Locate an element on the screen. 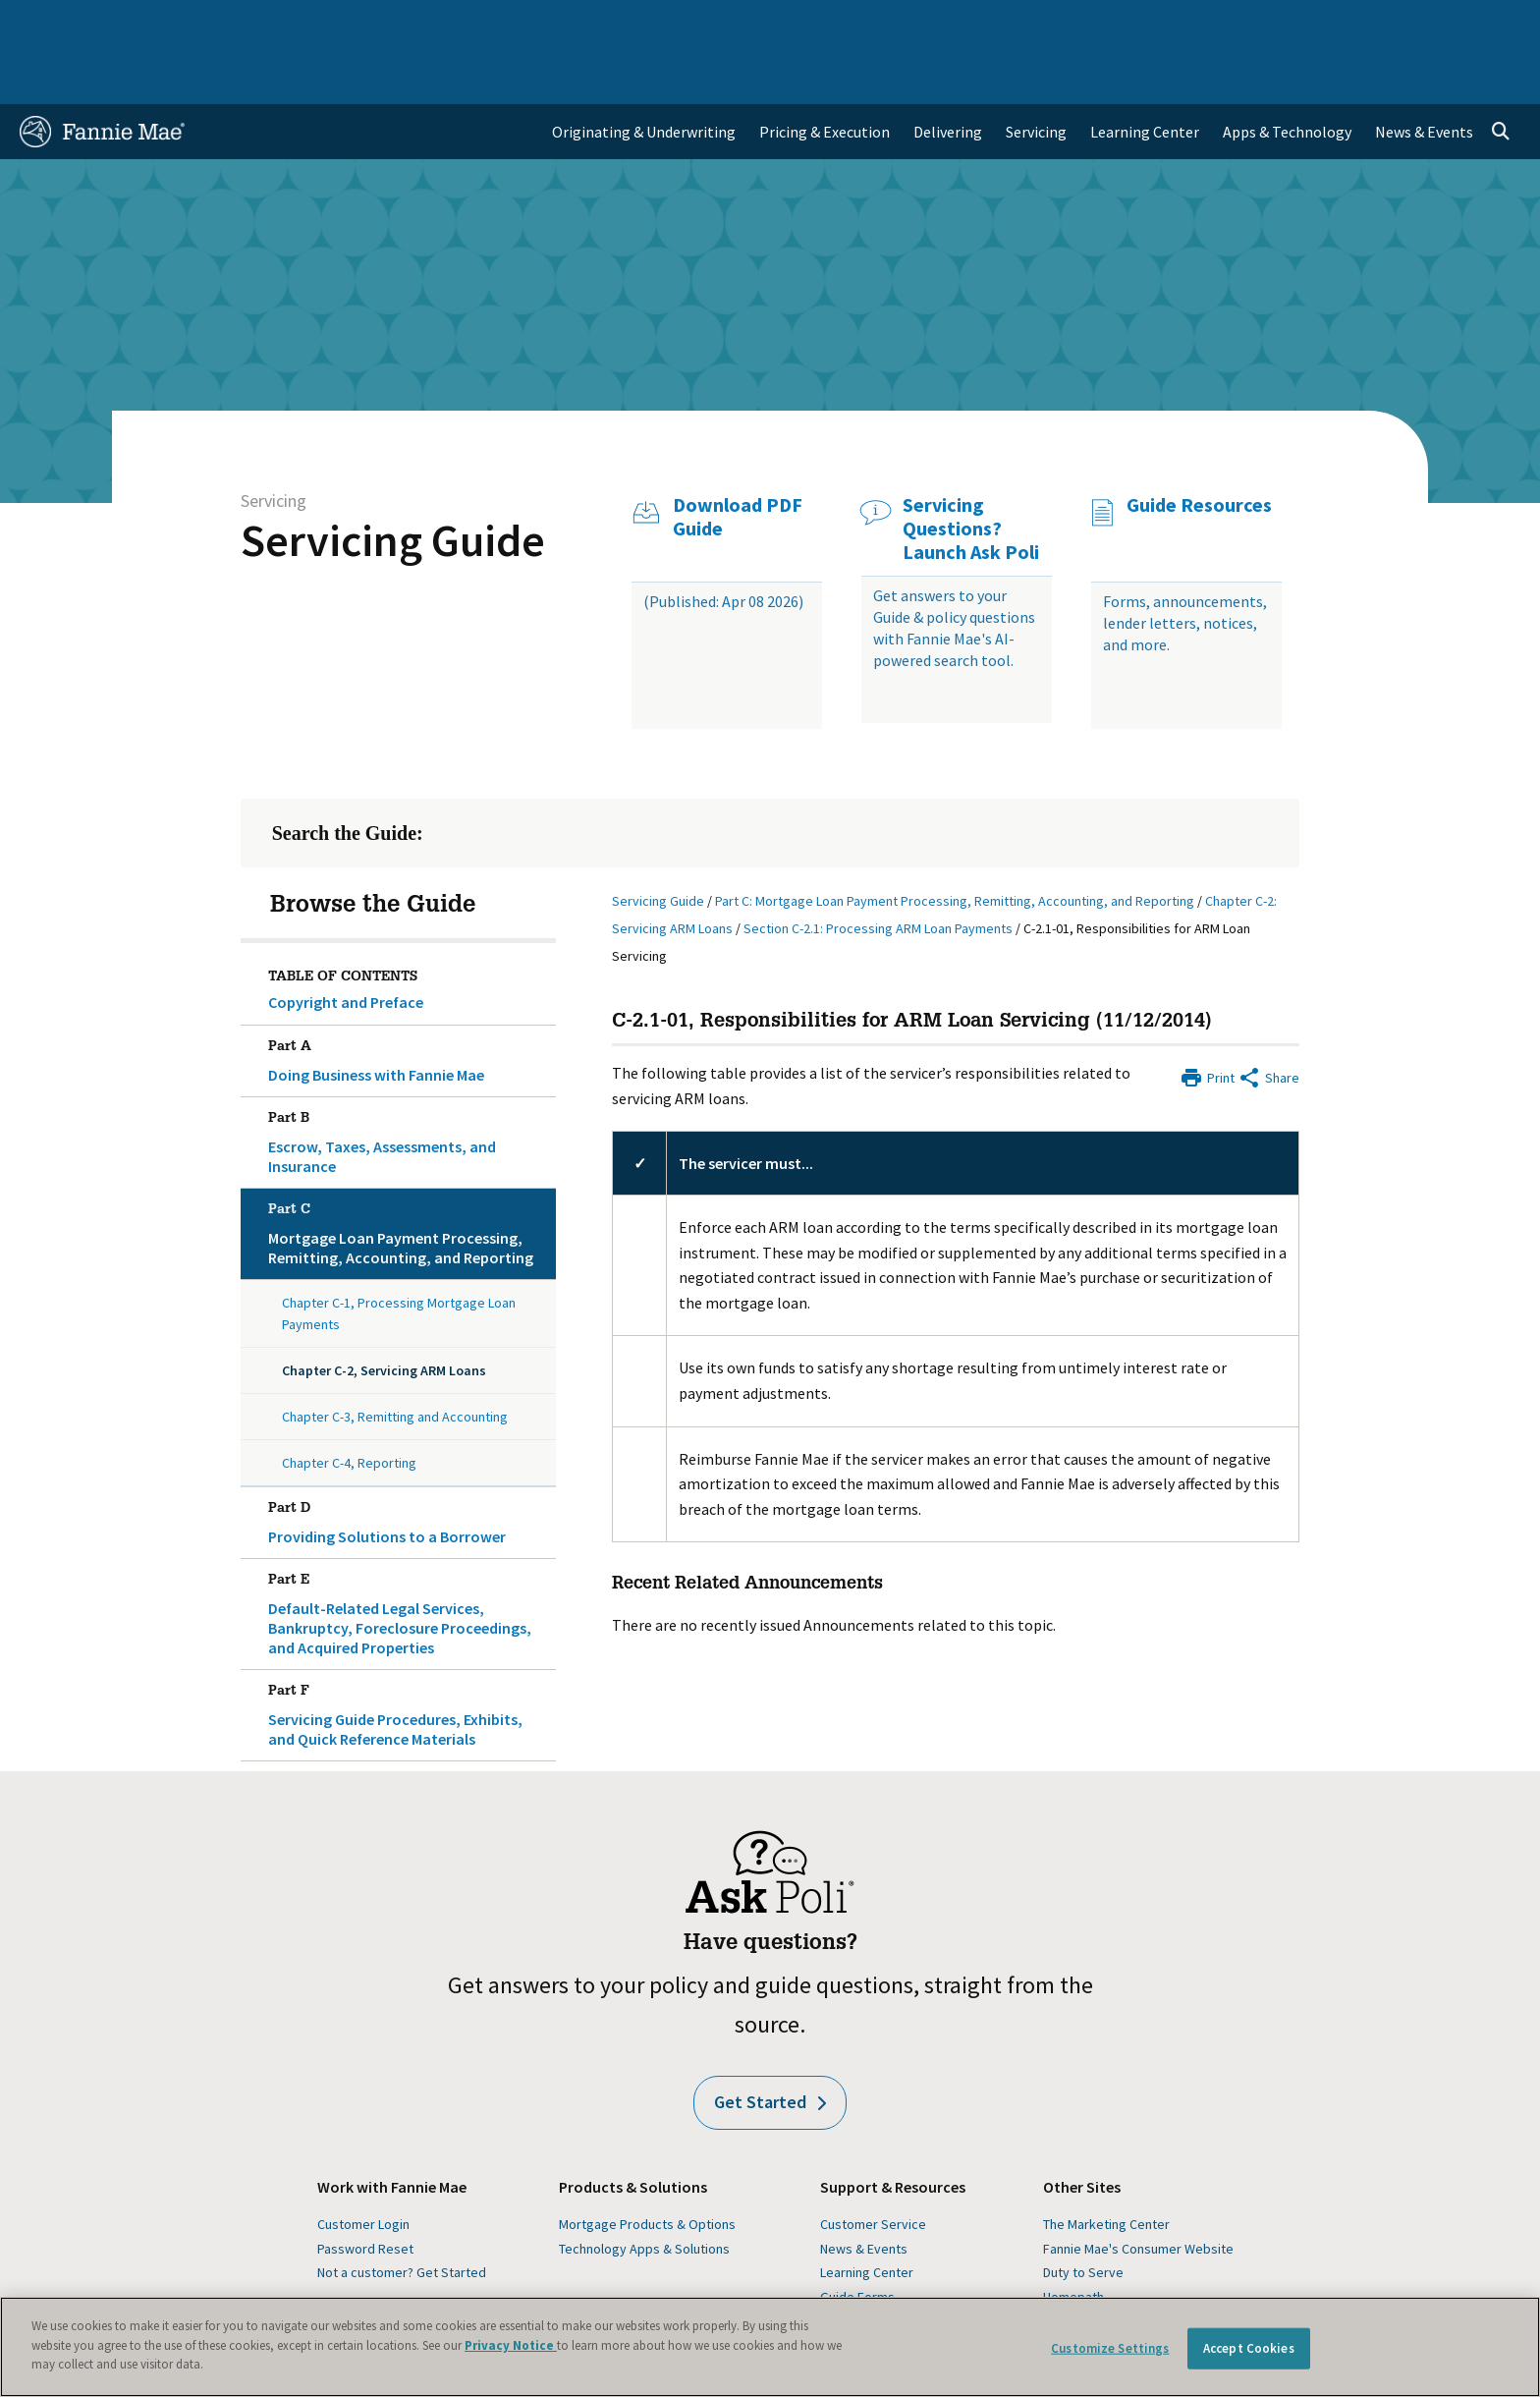 The width and height of the screenshot is (1540, 2397). Single-Family Business is located at coordinates (173, 23).